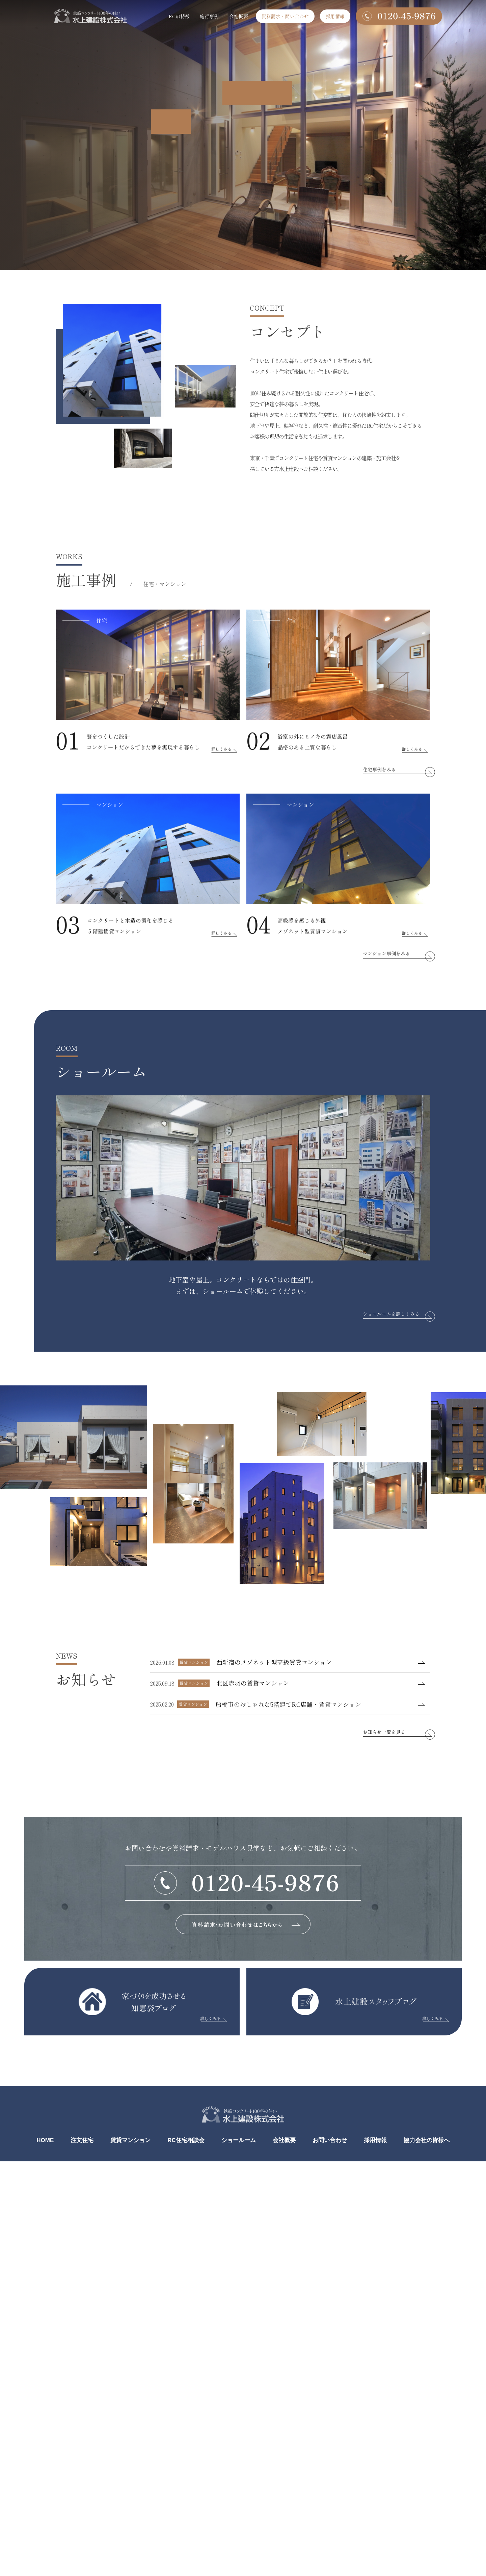 This screenshot has width=486, height=2576. What do you see at coordinates (238, 2140) in the screenshot?
I see `ショールーム` at bounding box center [238, 2140].